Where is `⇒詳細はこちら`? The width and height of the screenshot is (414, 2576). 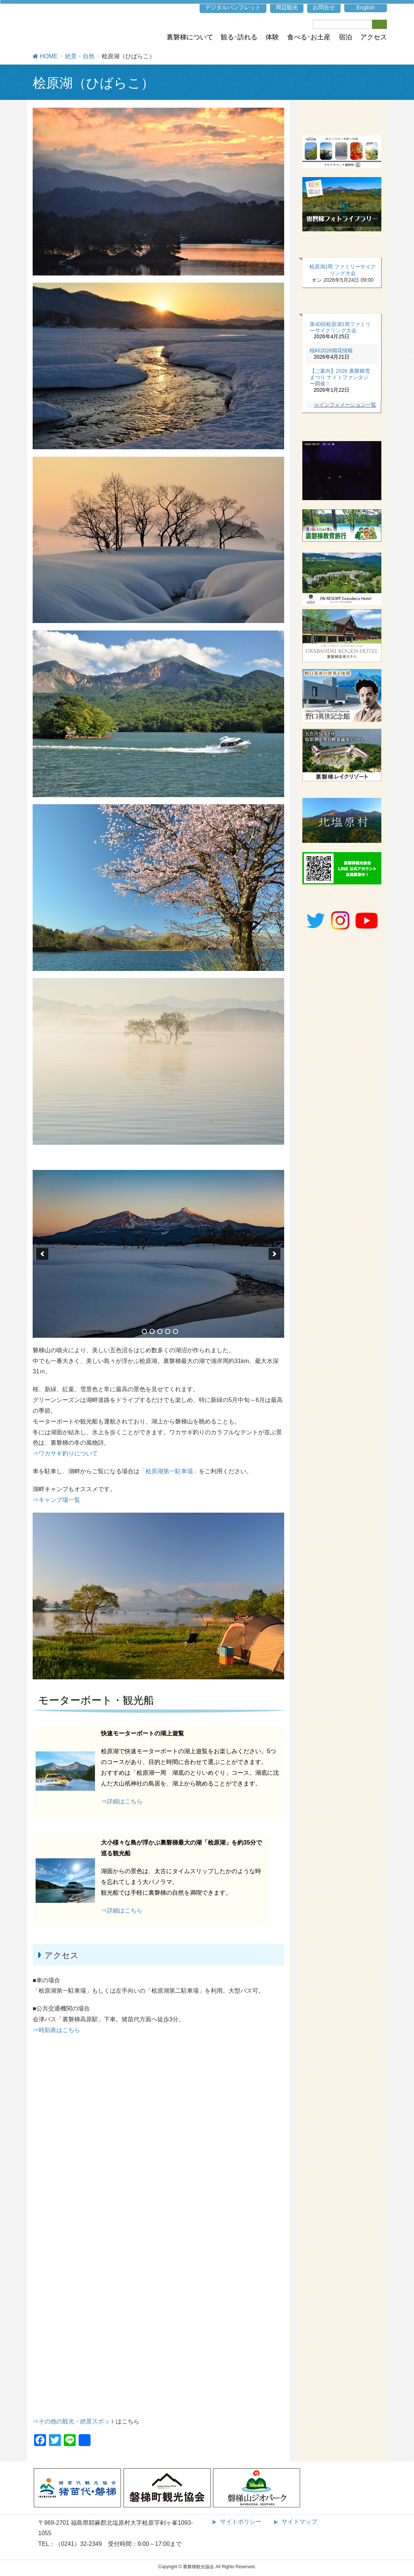
⇒詳細はこちら is located at coordinates (121, 1801).